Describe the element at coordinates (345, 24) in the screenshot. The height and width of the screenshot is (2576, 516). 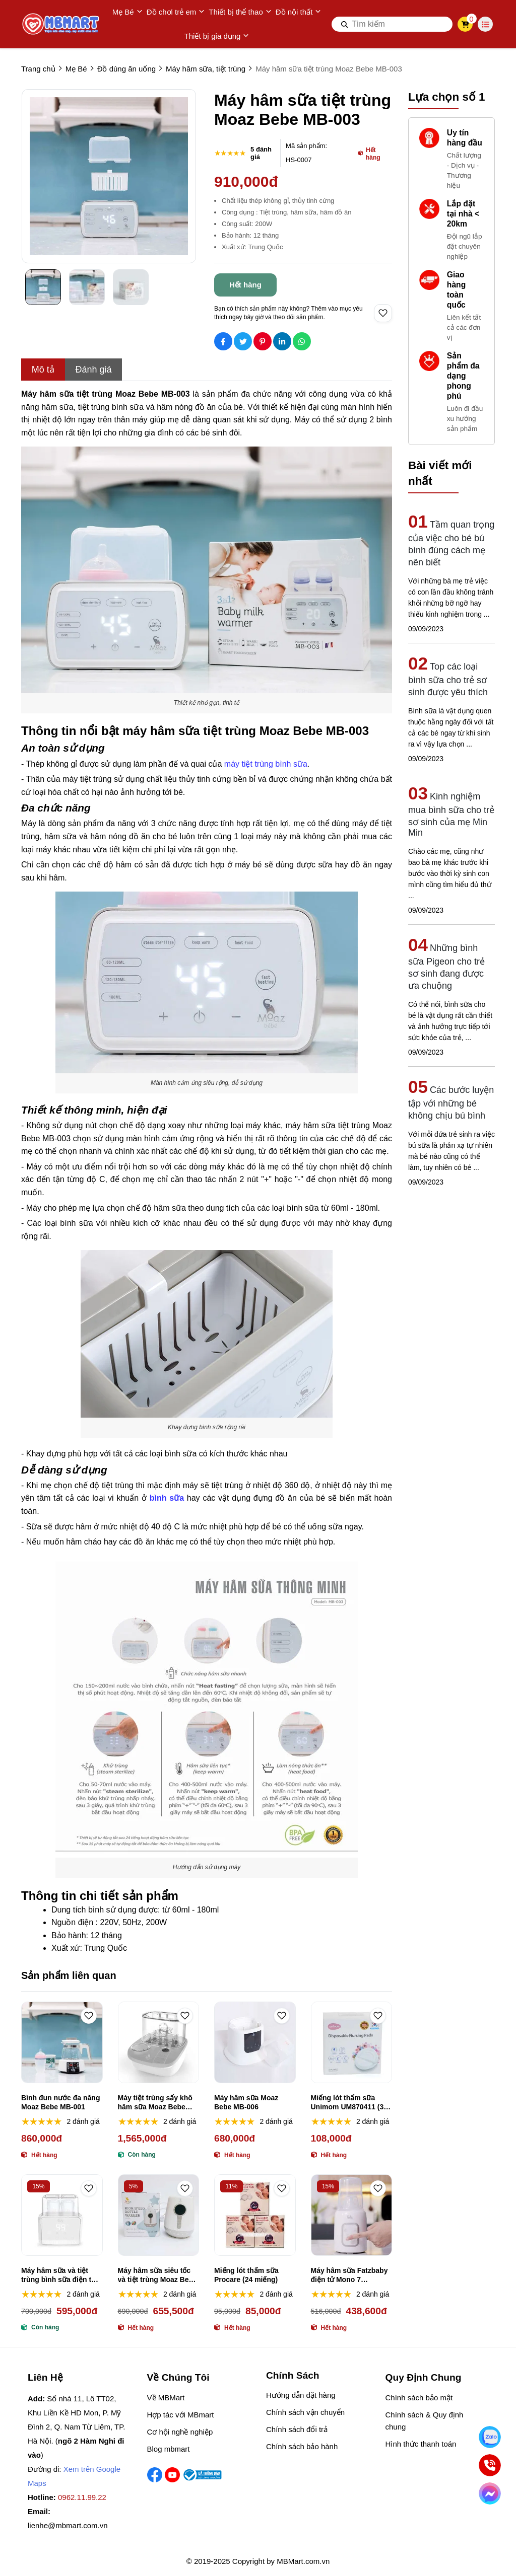
I see `[btn search]` at that location.